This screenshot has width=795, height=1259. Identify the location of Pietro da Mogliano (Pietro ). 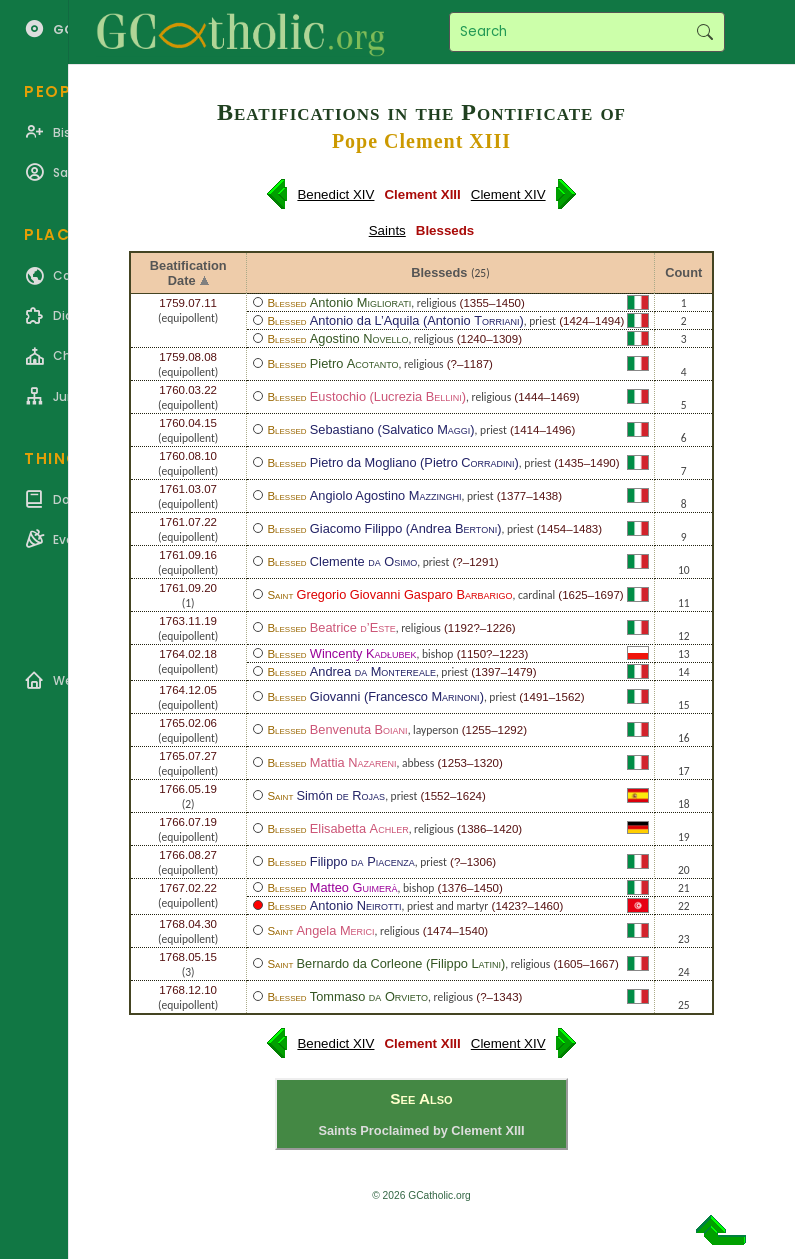
(414, 462).